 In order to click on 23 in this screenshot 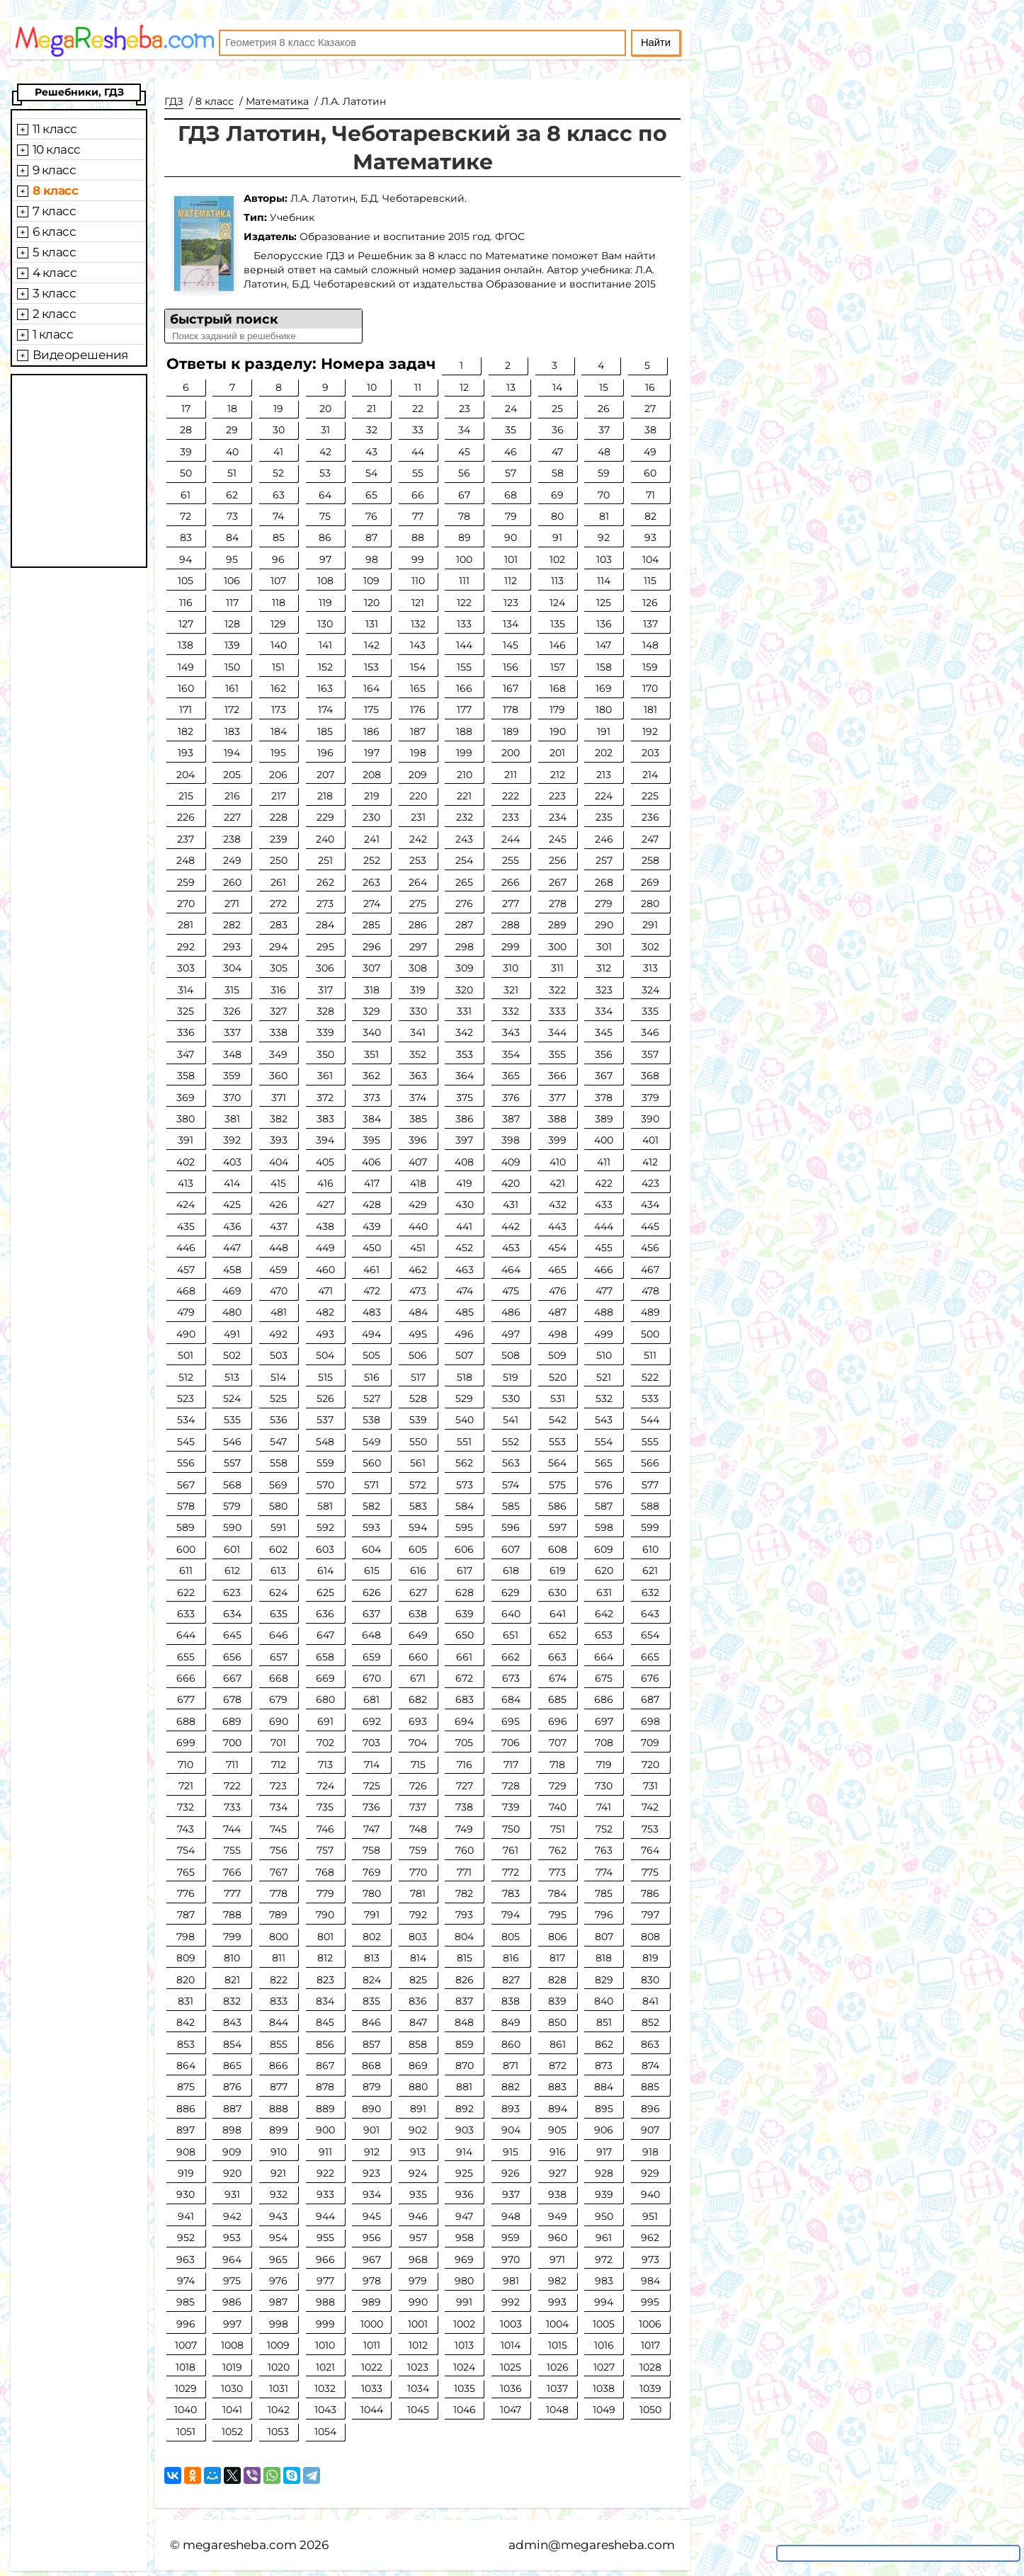, I will do `click(464, 408)`.